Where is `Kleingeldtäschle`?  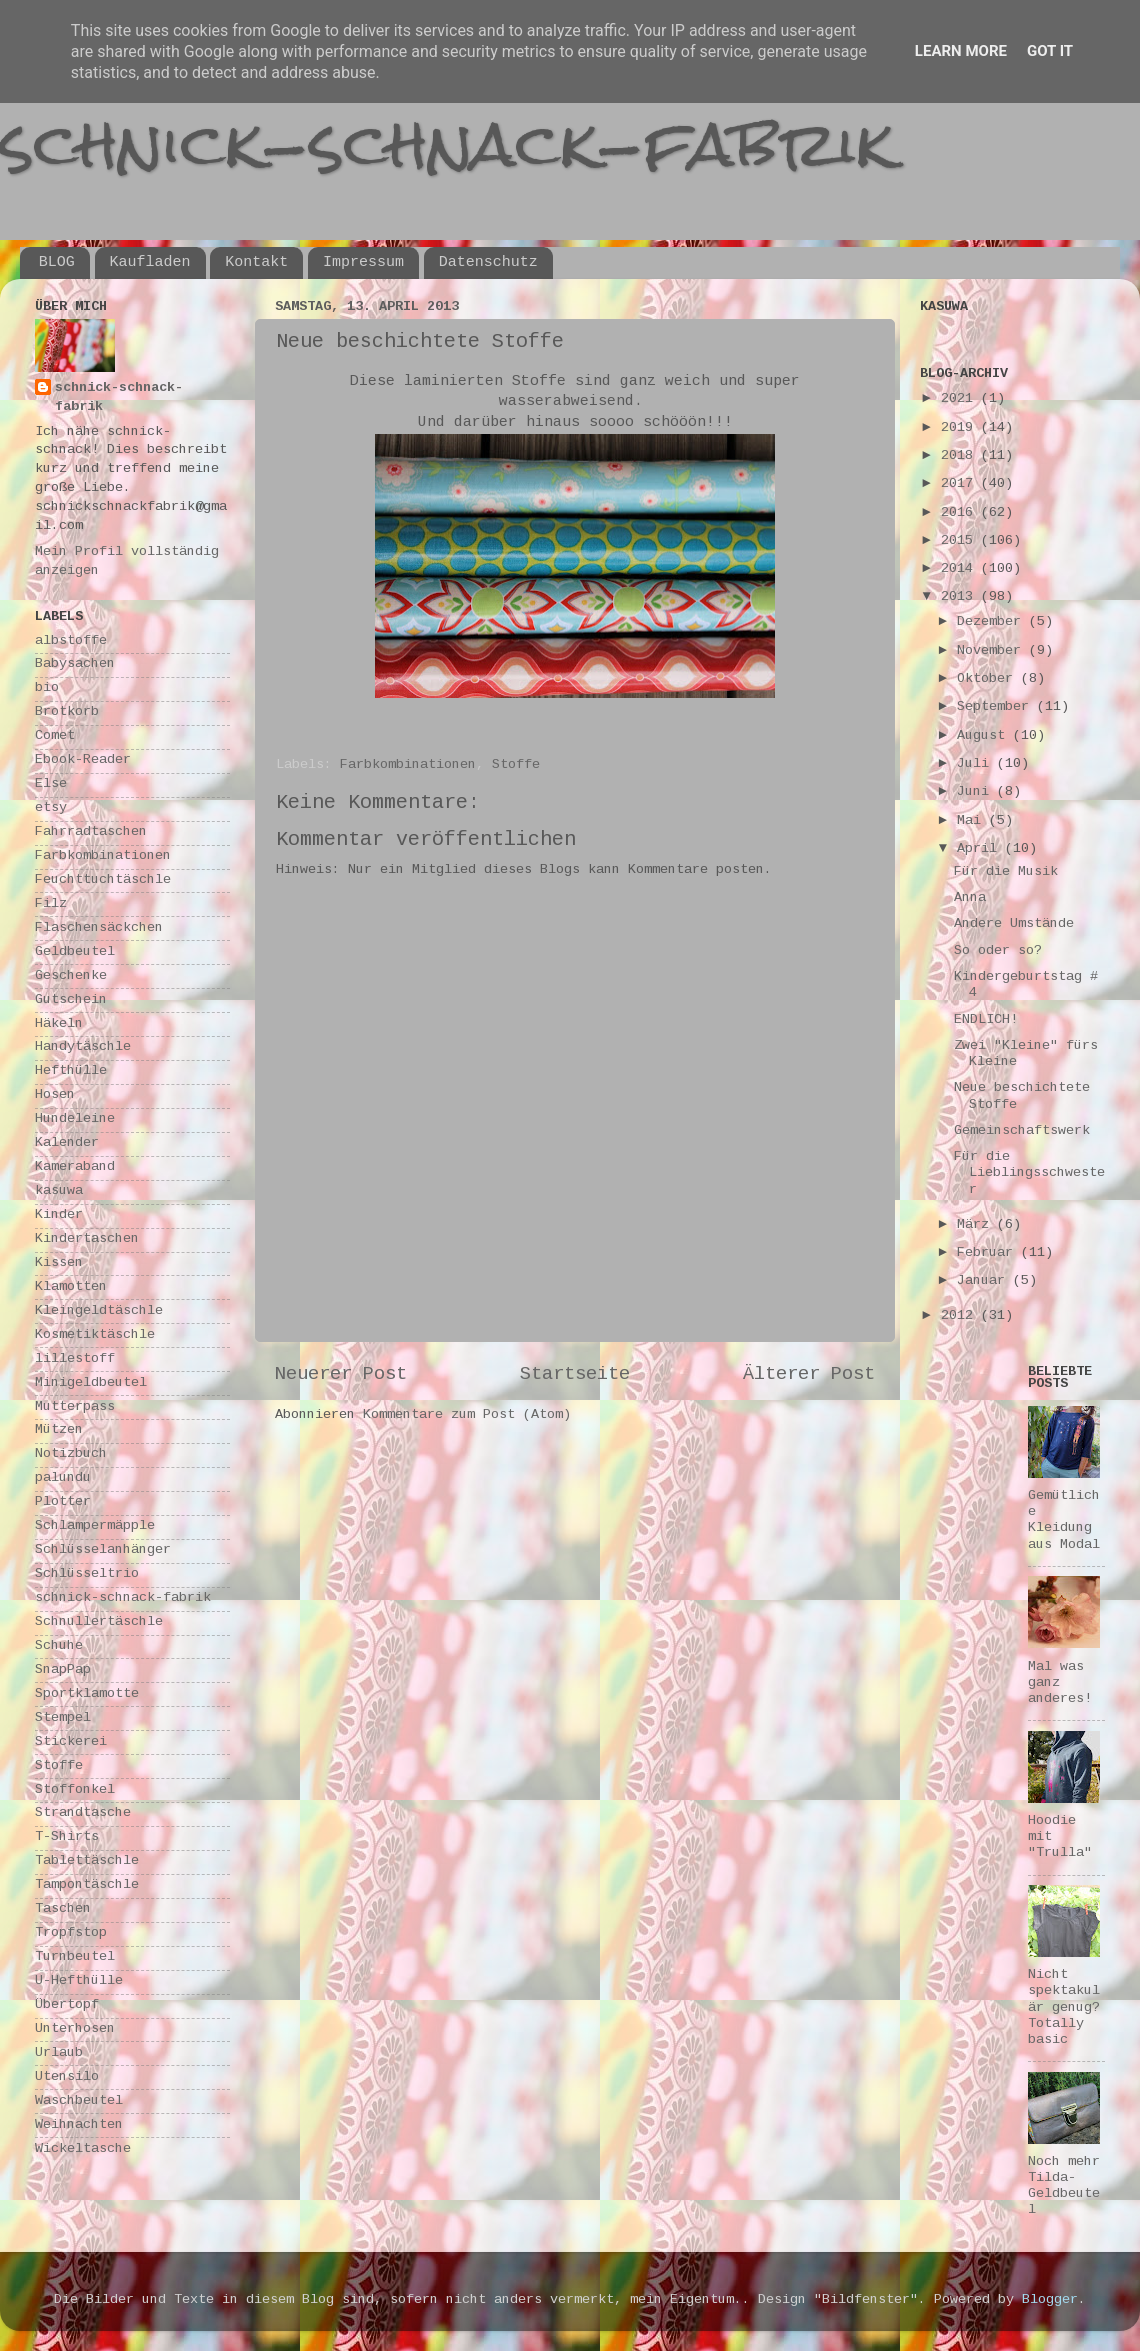
Kleingeldtäschle is located at coordinates (99, 1311).